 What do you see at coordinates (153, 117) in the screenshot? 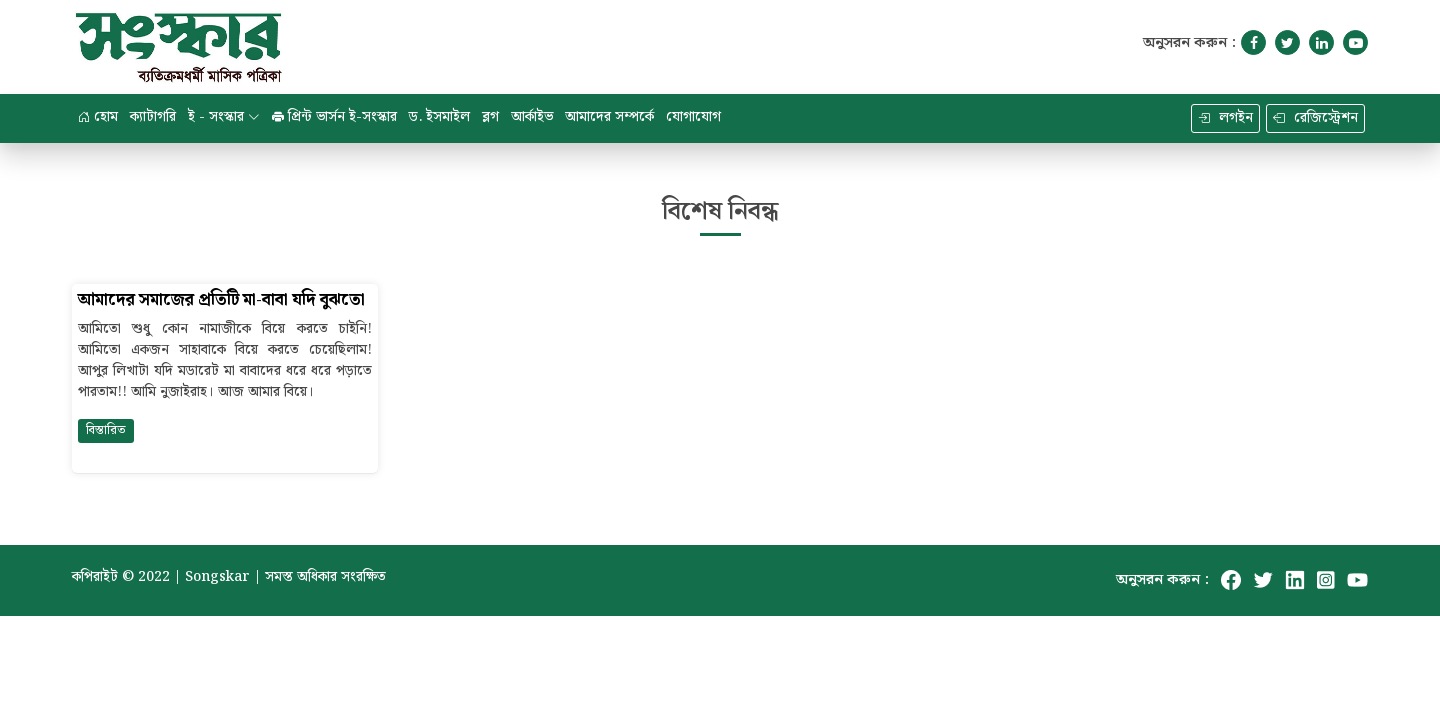
I see `ক্যাটাগরি` at bounding box center [153, 117].